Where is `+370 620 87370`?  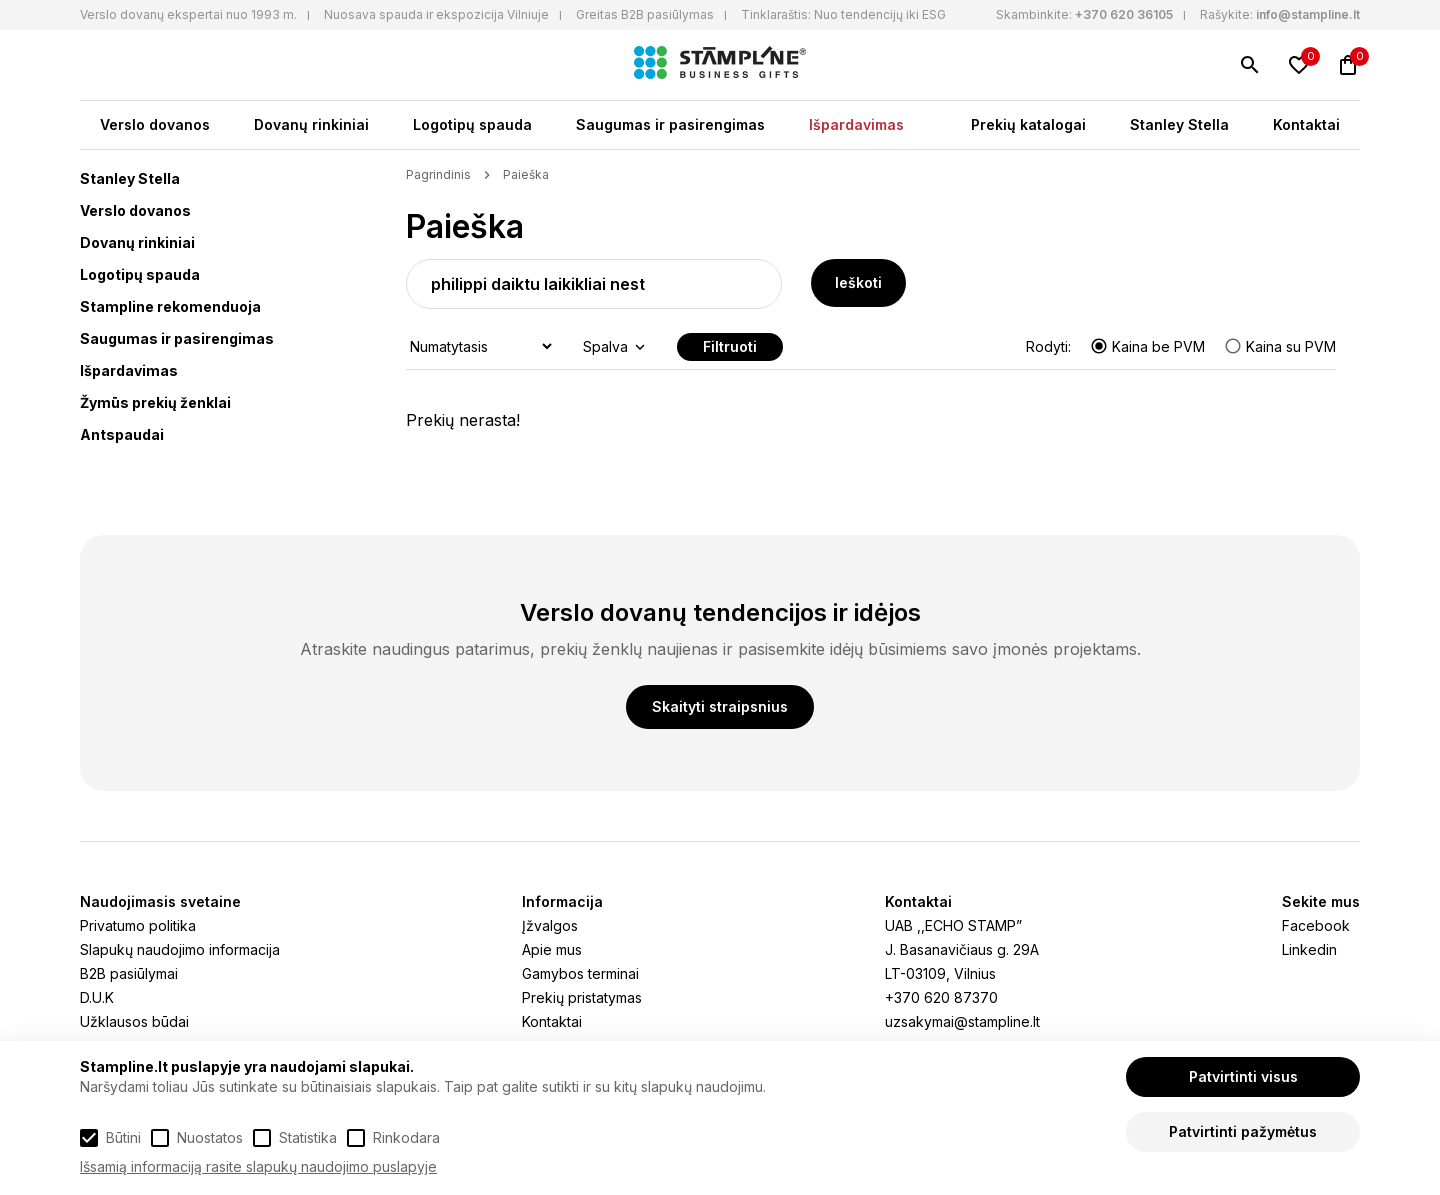 +370 620 87370 is located at coordinates (941, 997).